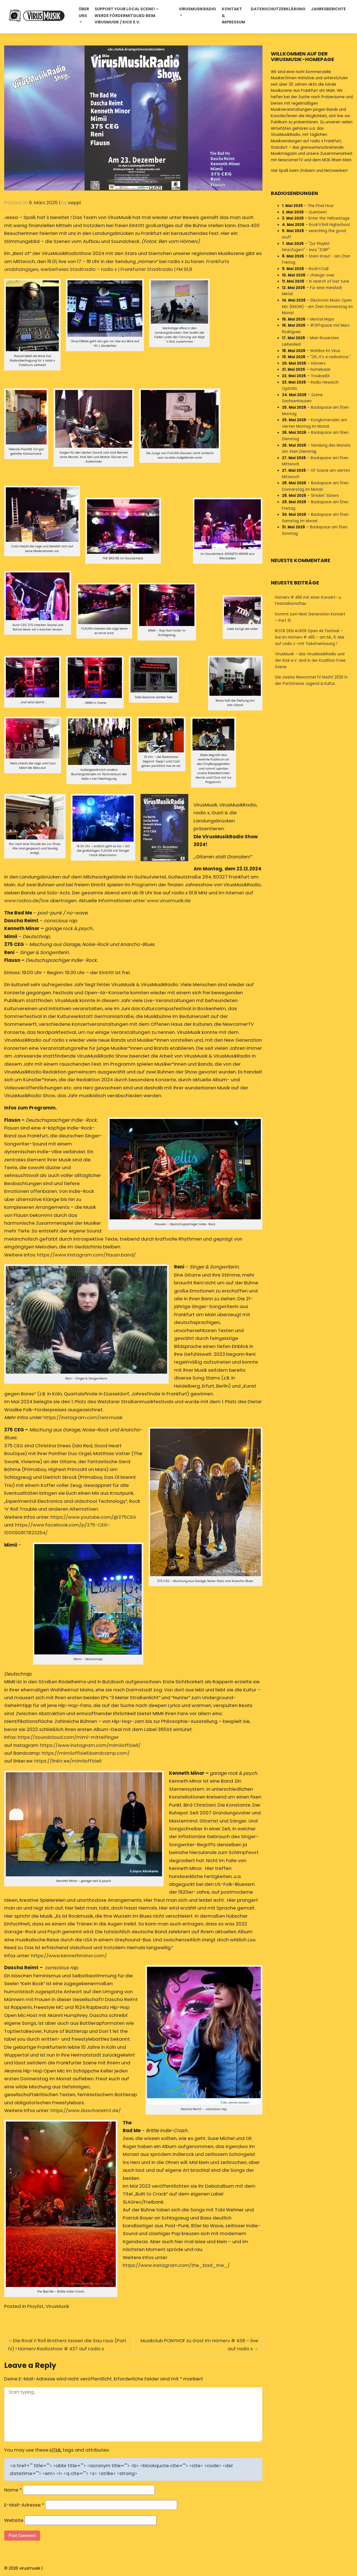 Image resolution: width=357 pixels, height=2576 pixels. I want to click on Jahresberichte, so click(328, 9).